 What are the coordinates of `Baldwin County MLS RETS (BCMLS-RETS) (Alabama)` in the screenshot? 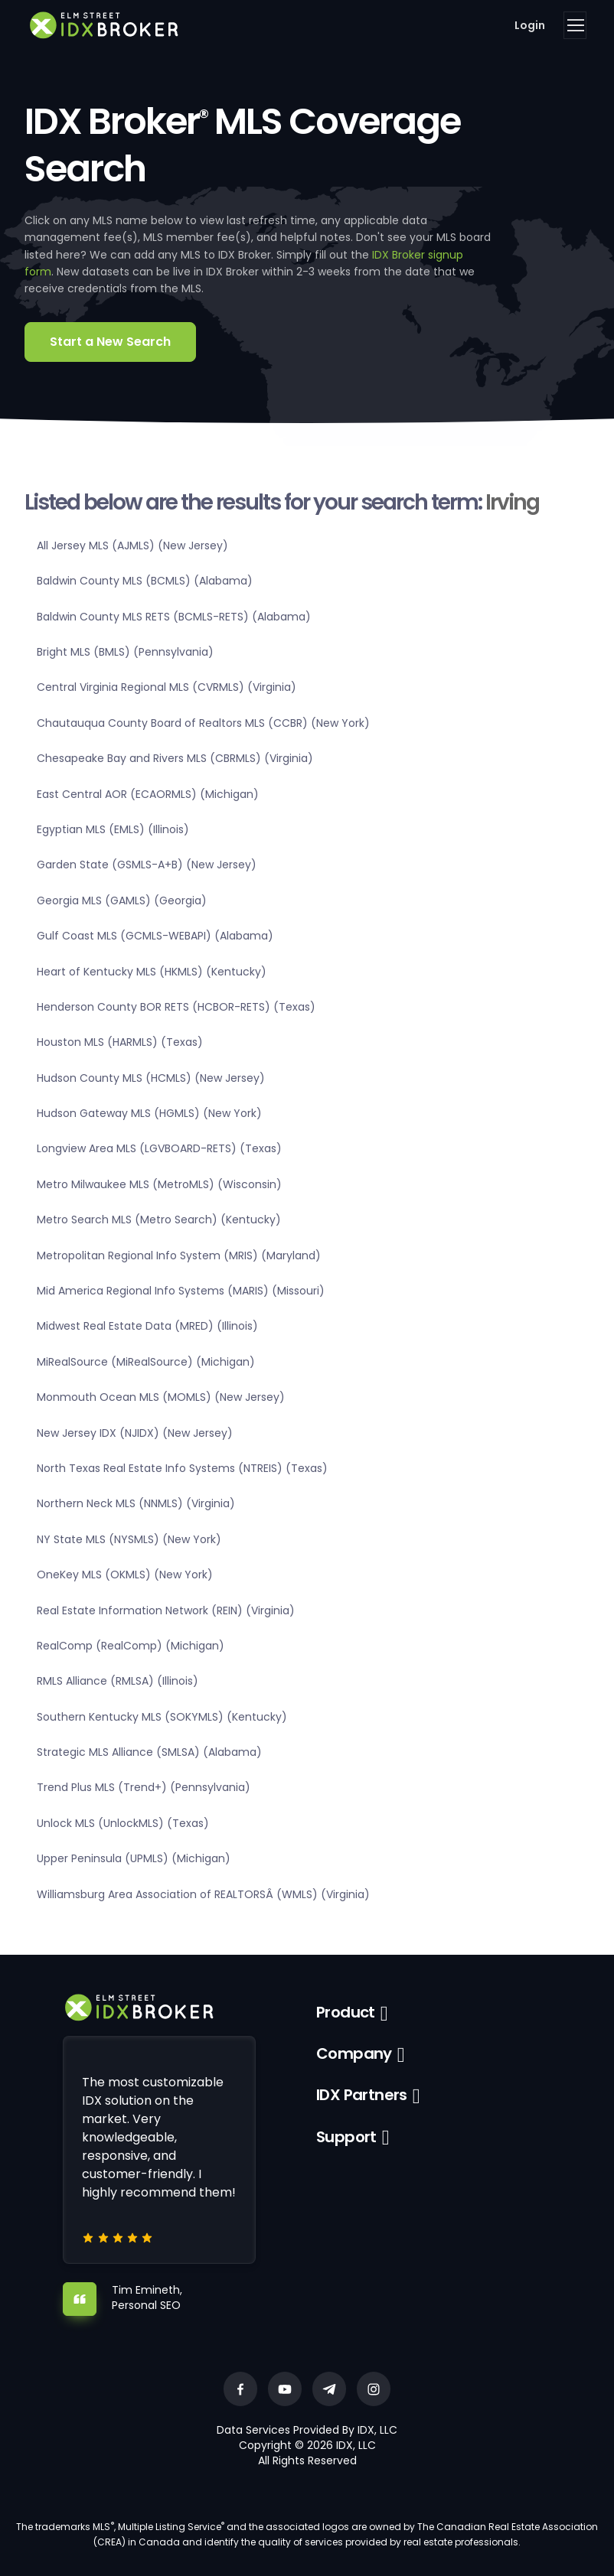 It's located at (174, 616).